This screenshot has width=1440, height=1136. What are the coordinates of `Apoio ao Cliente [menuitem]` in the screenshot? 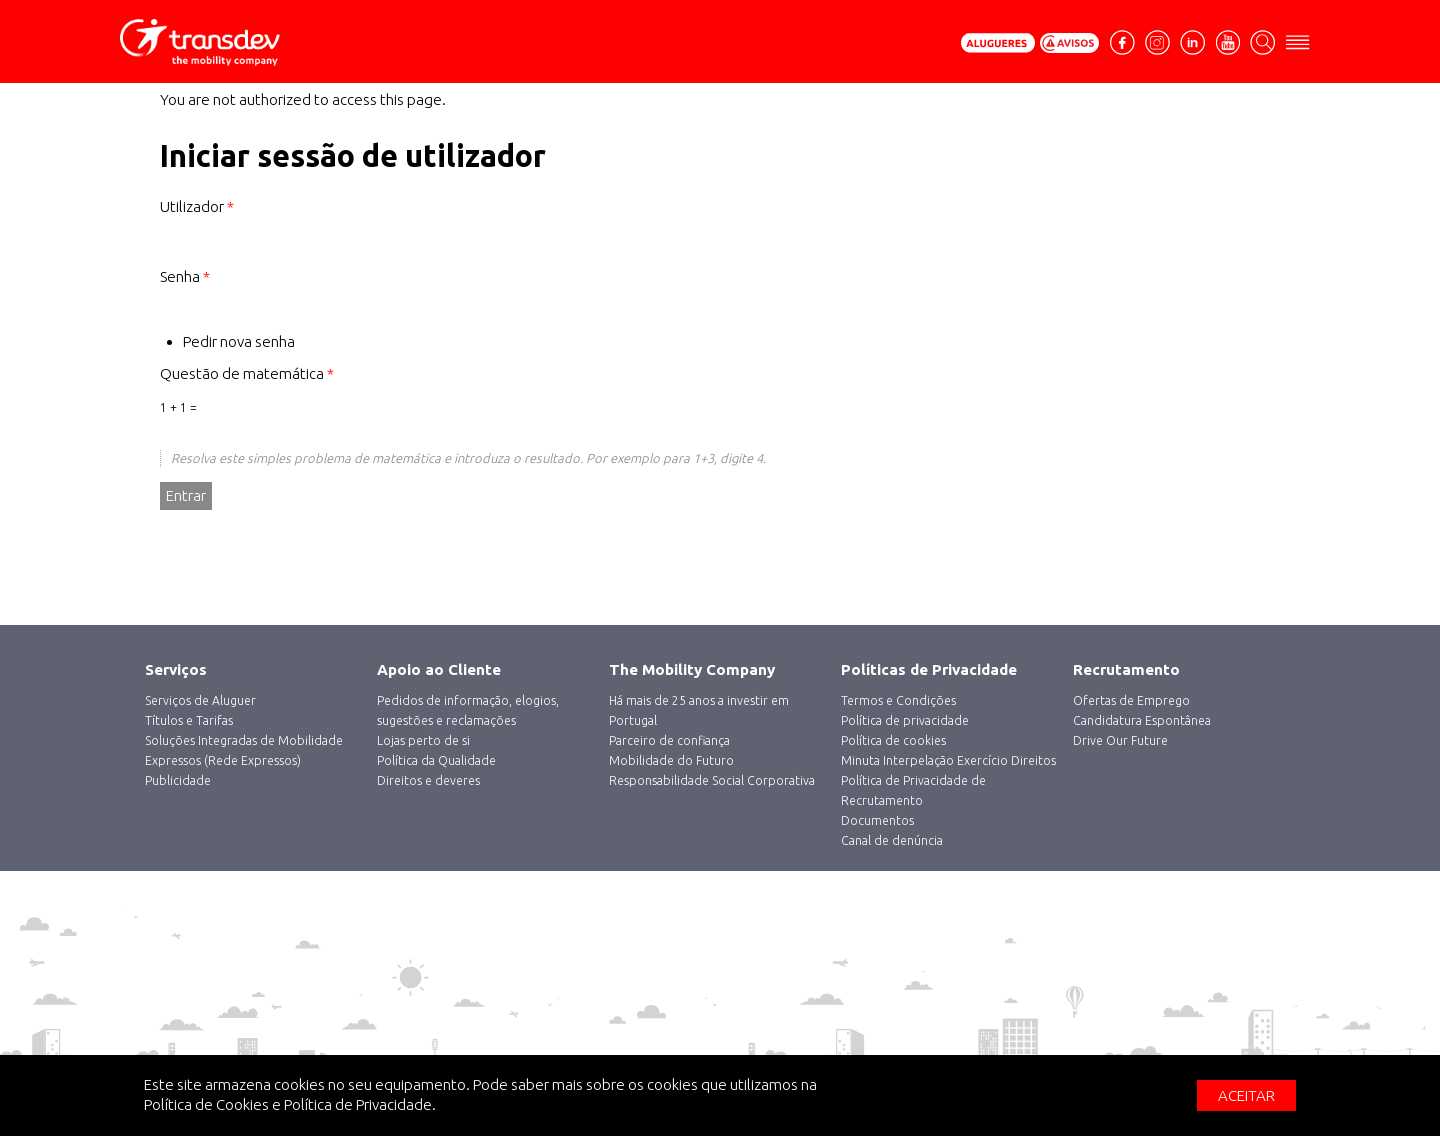 It's located at (439, 669).